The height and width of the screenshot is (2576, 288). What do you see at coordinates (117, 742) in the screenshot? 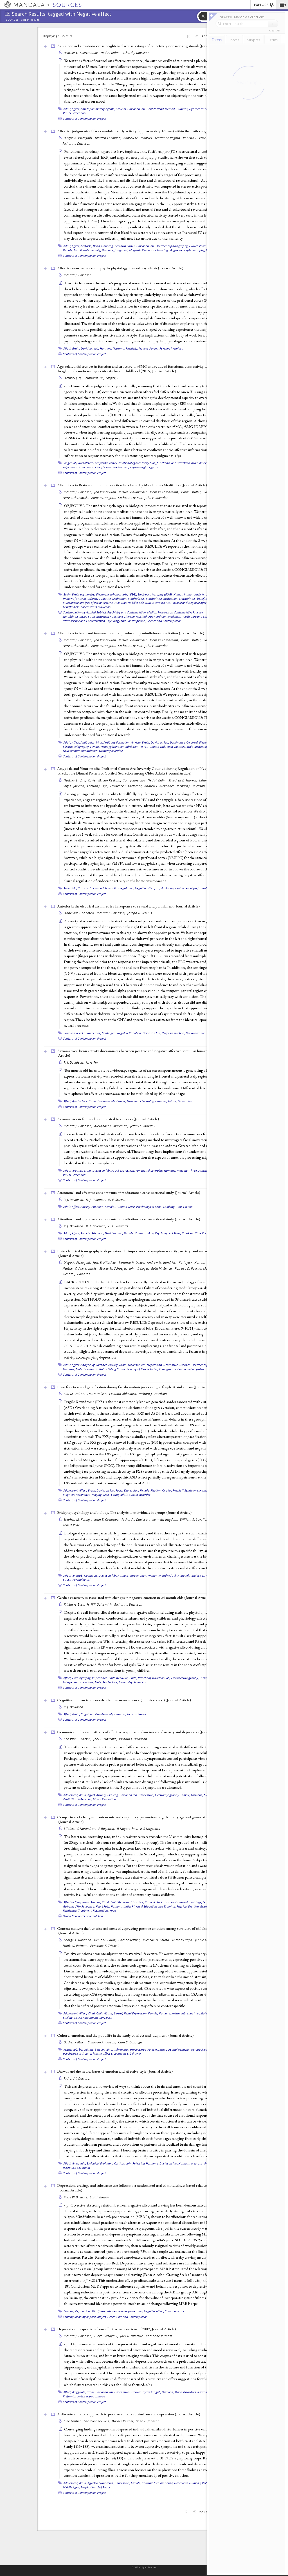
I see `Antibody Formation,` at bounding box center [117, 742].